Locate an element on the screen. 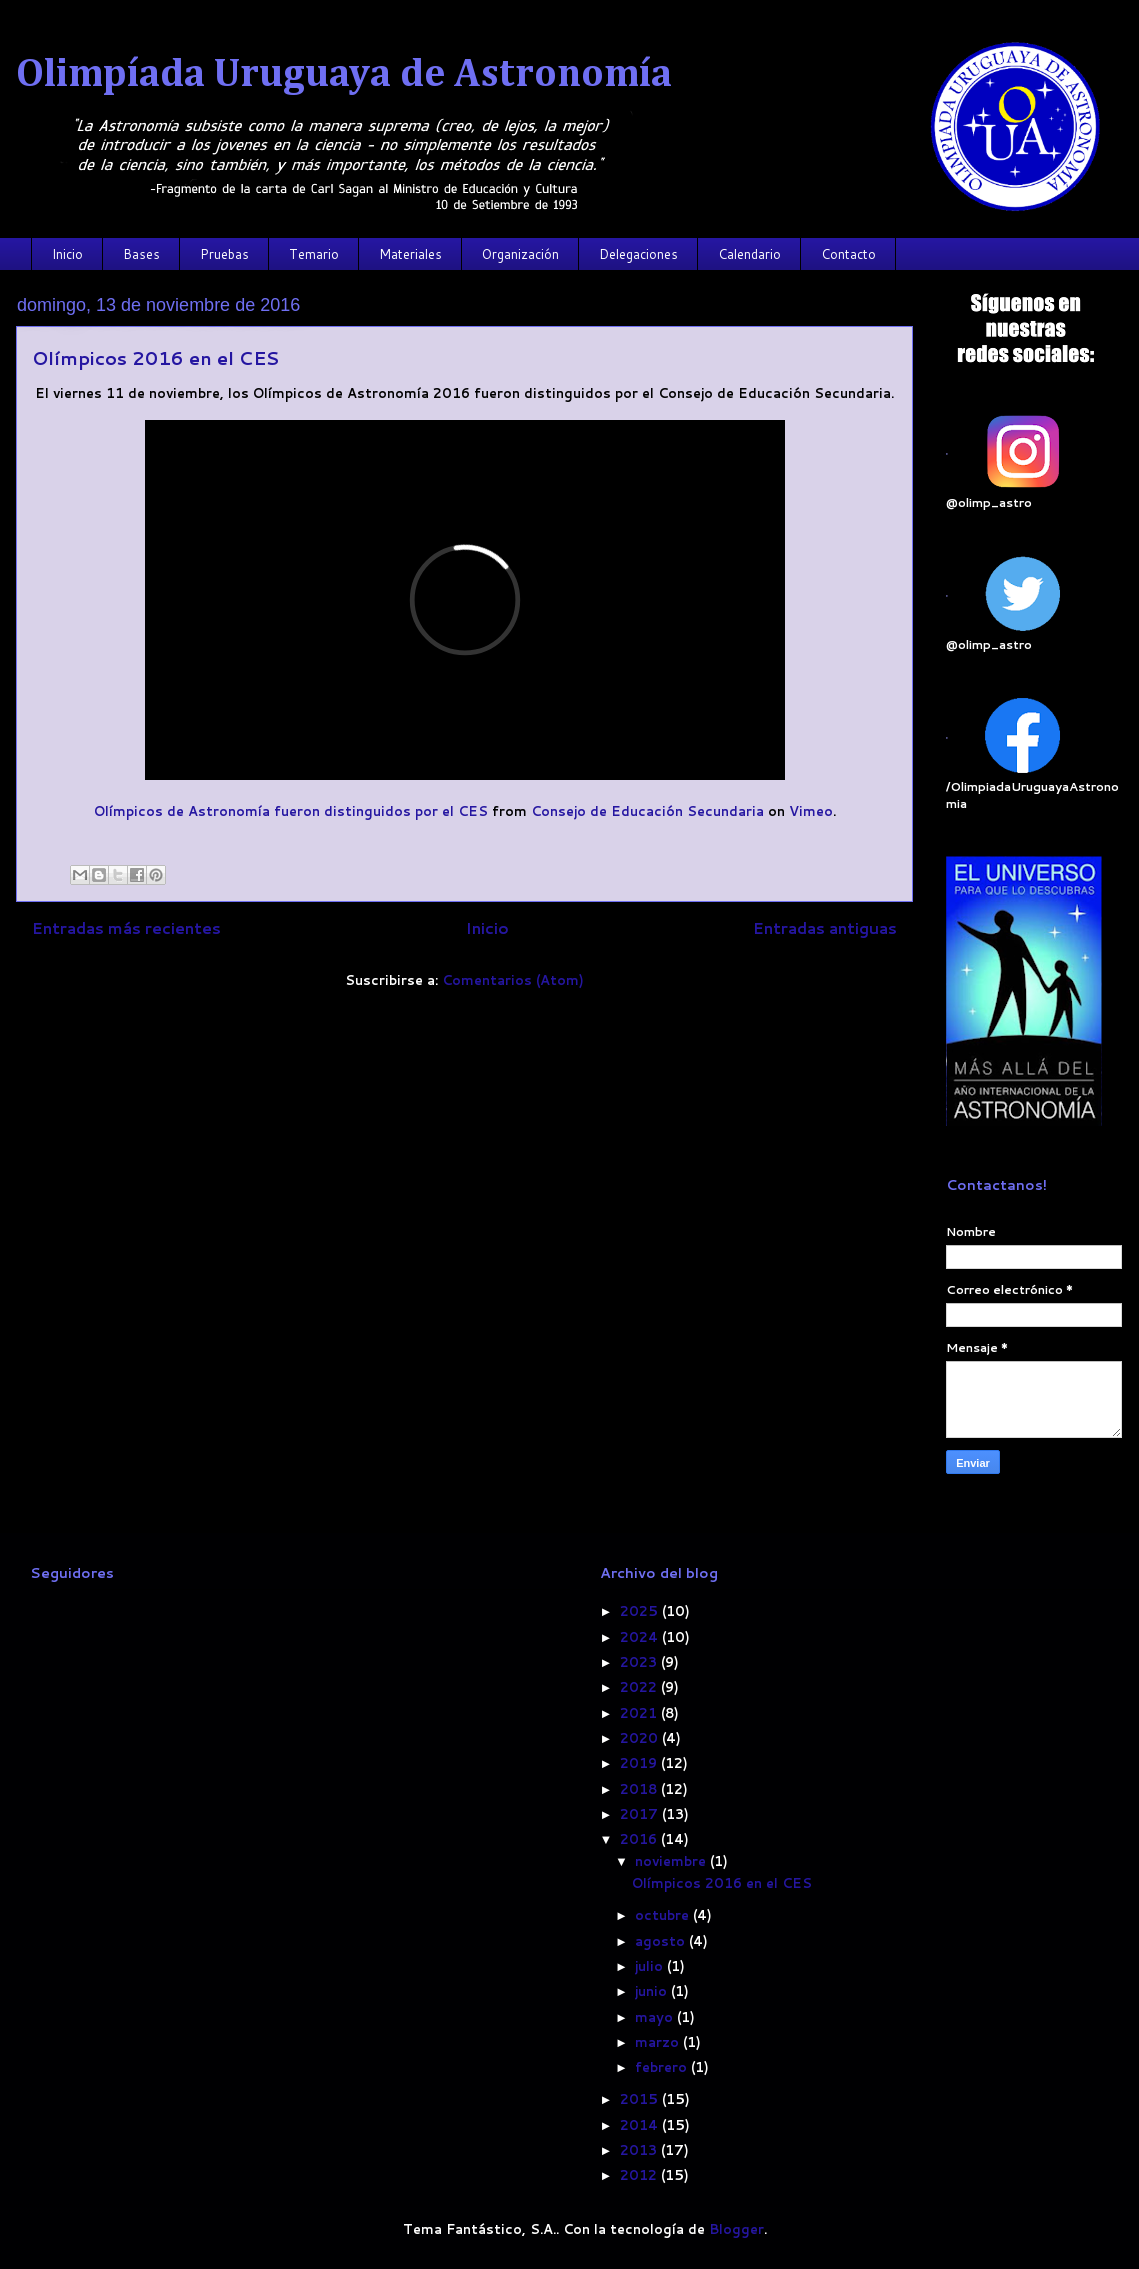 This screenshot has height=2269, width=1139. Delegaciones is located at coordinates (638, 254).